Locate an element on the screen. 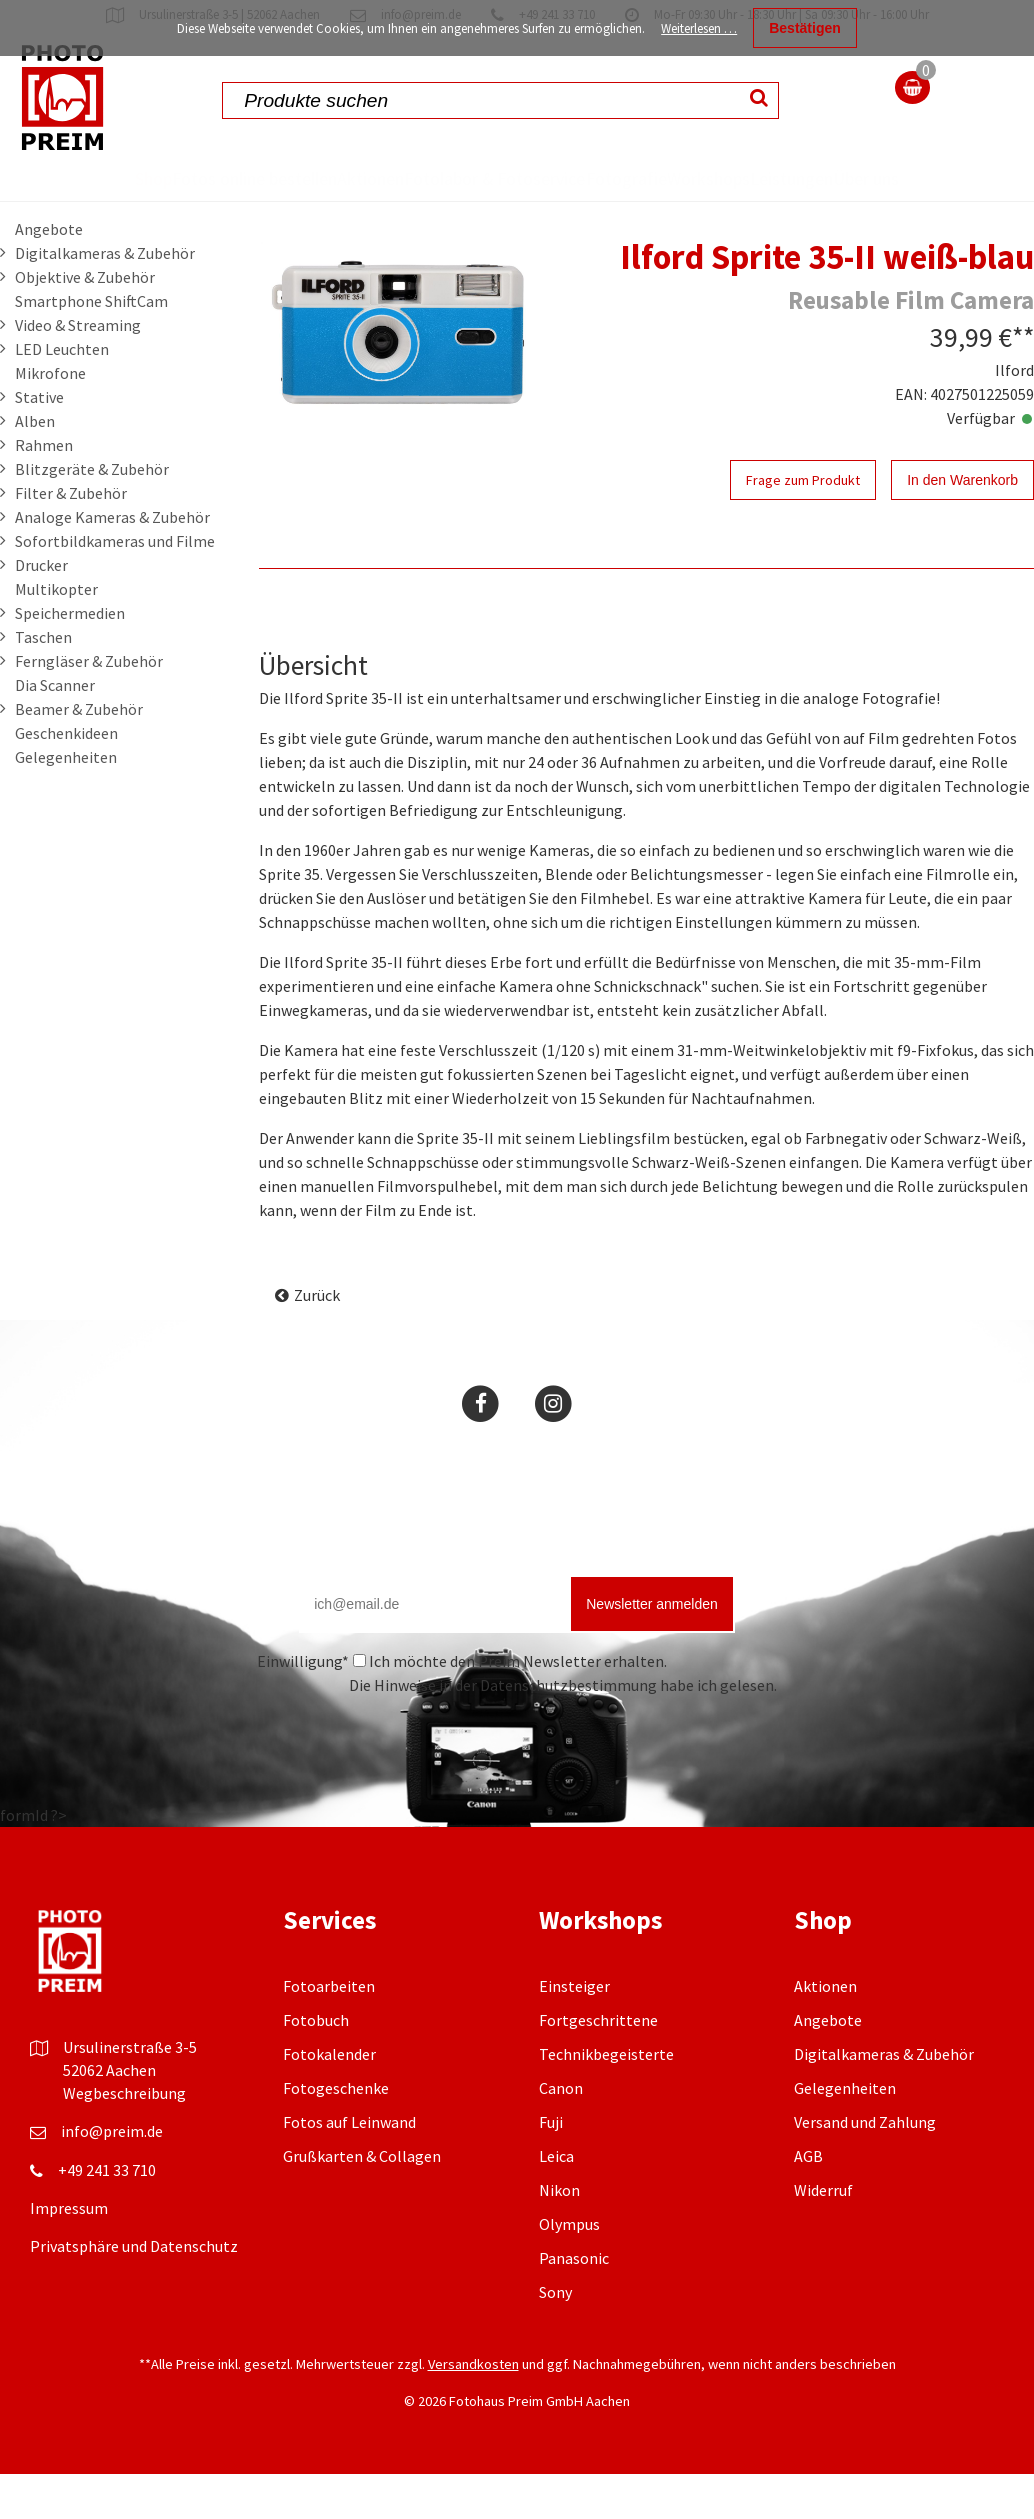  +49 241 33 710 is located at coordinates (107, 2215).